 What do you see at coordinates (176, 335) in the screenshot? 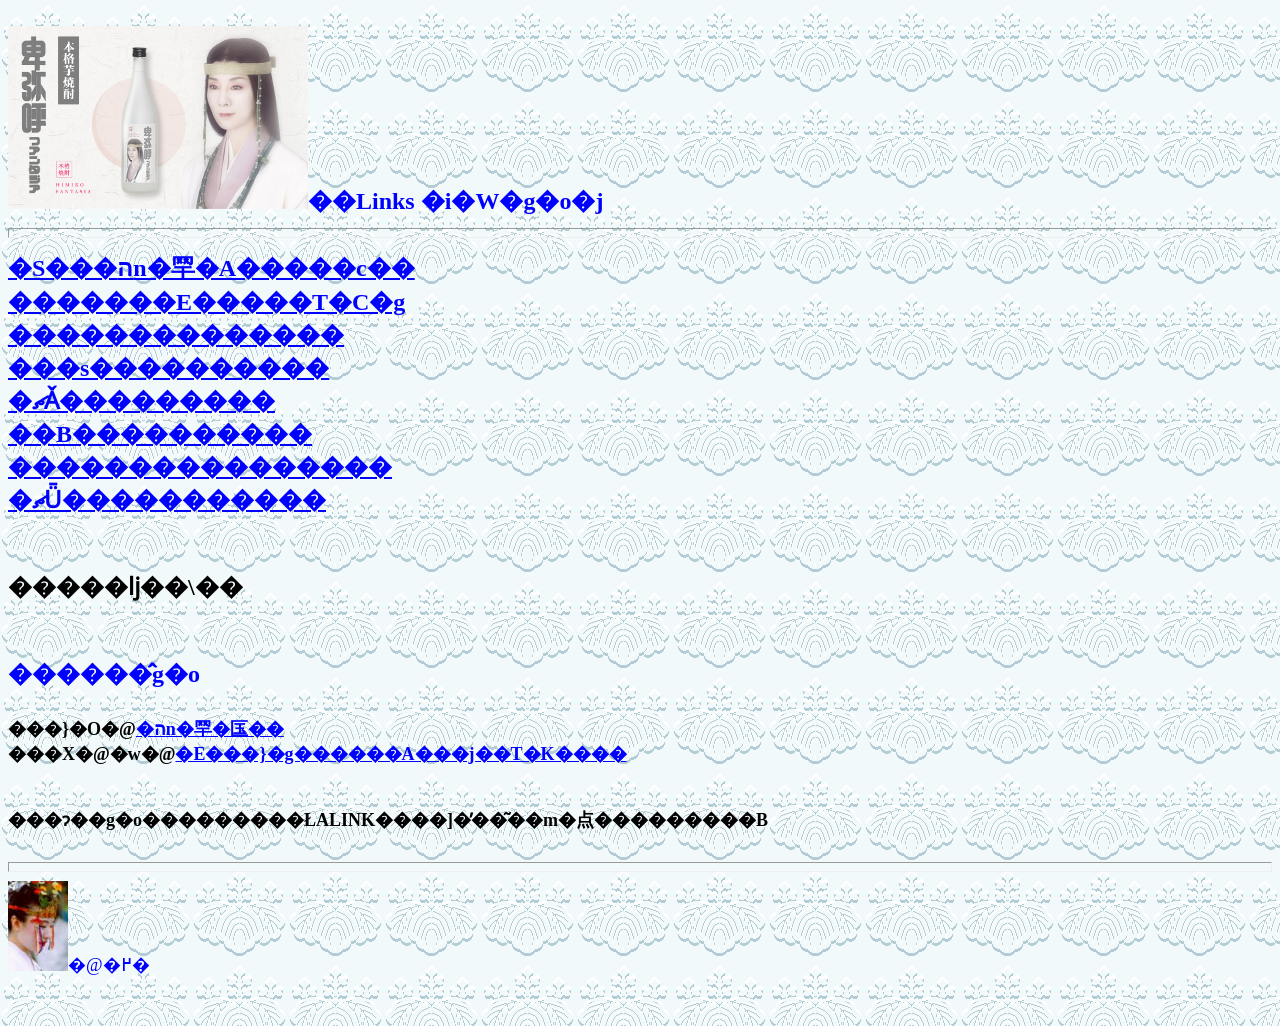
I see `��������������` at bounding box center [176, 335].